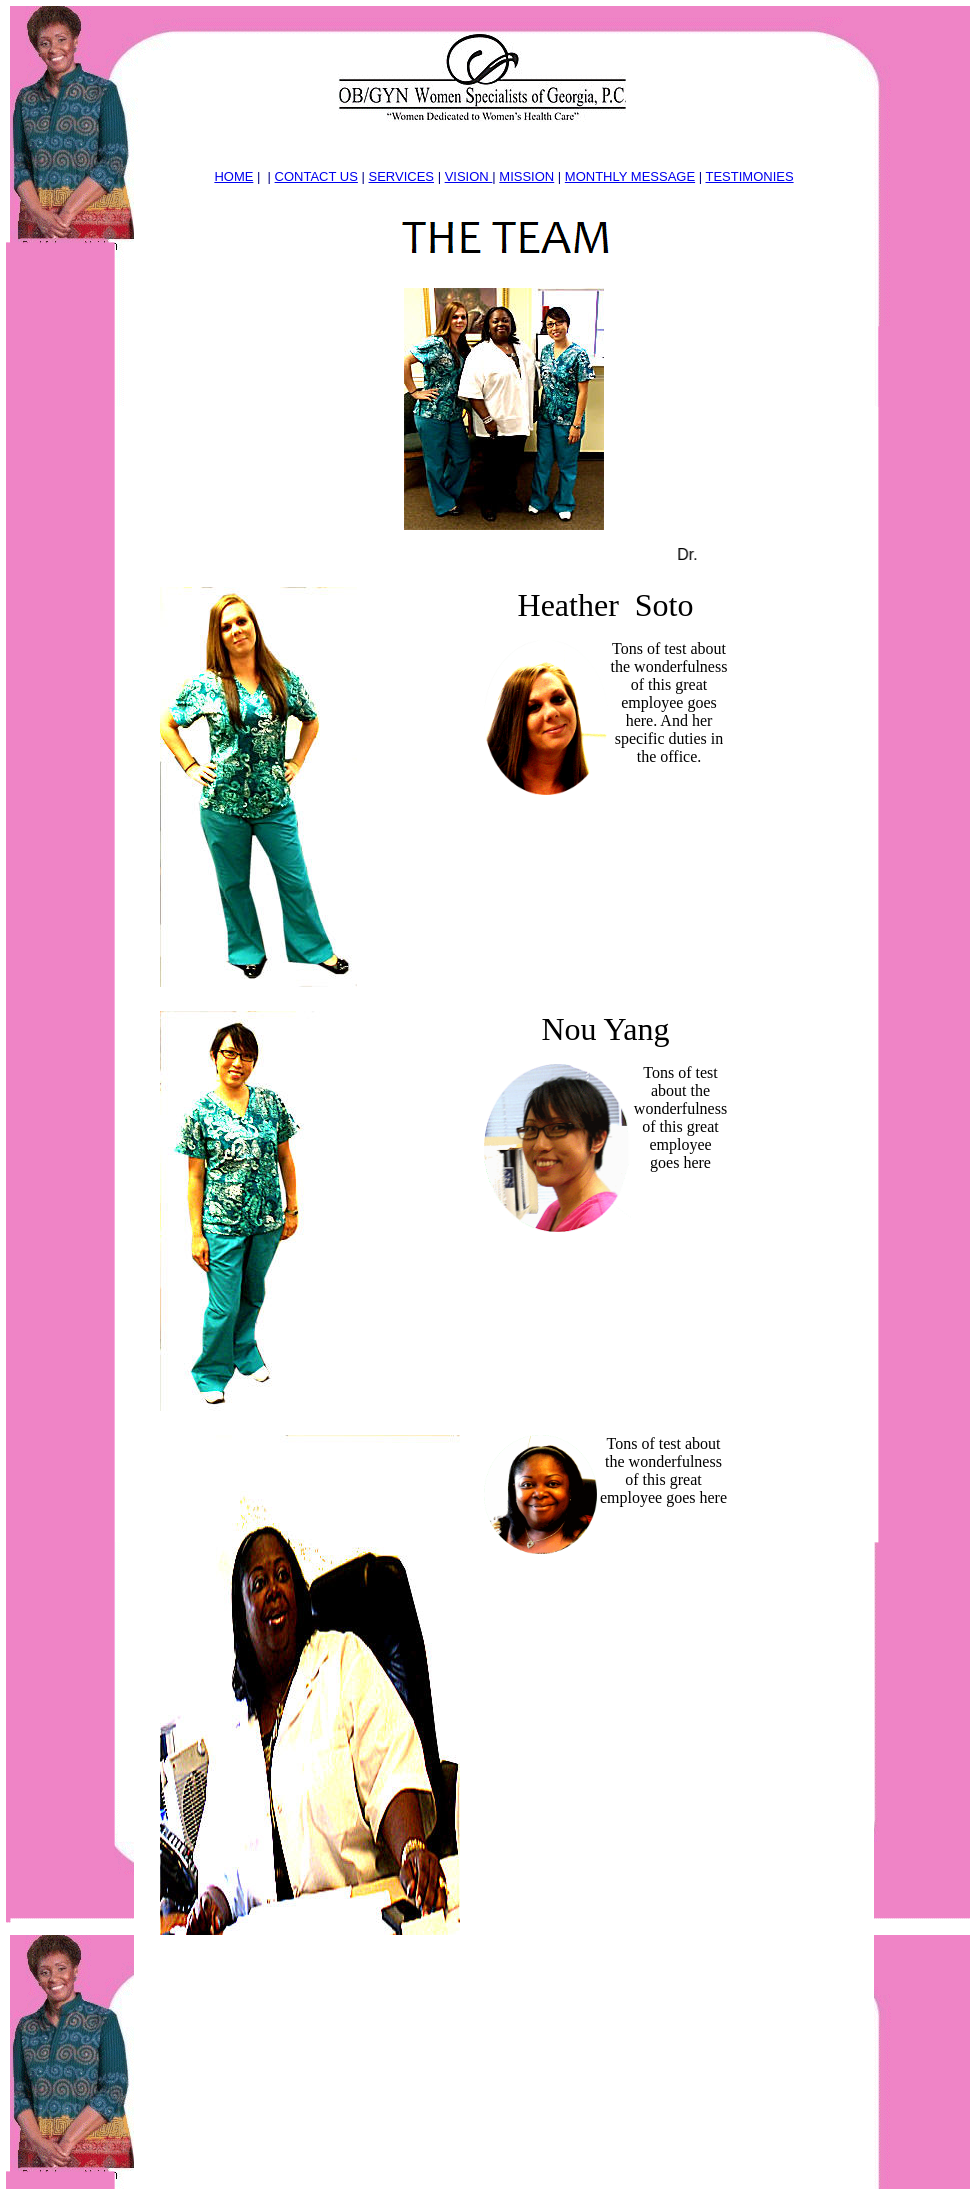  I want to click on VISION, so click(469, 176).